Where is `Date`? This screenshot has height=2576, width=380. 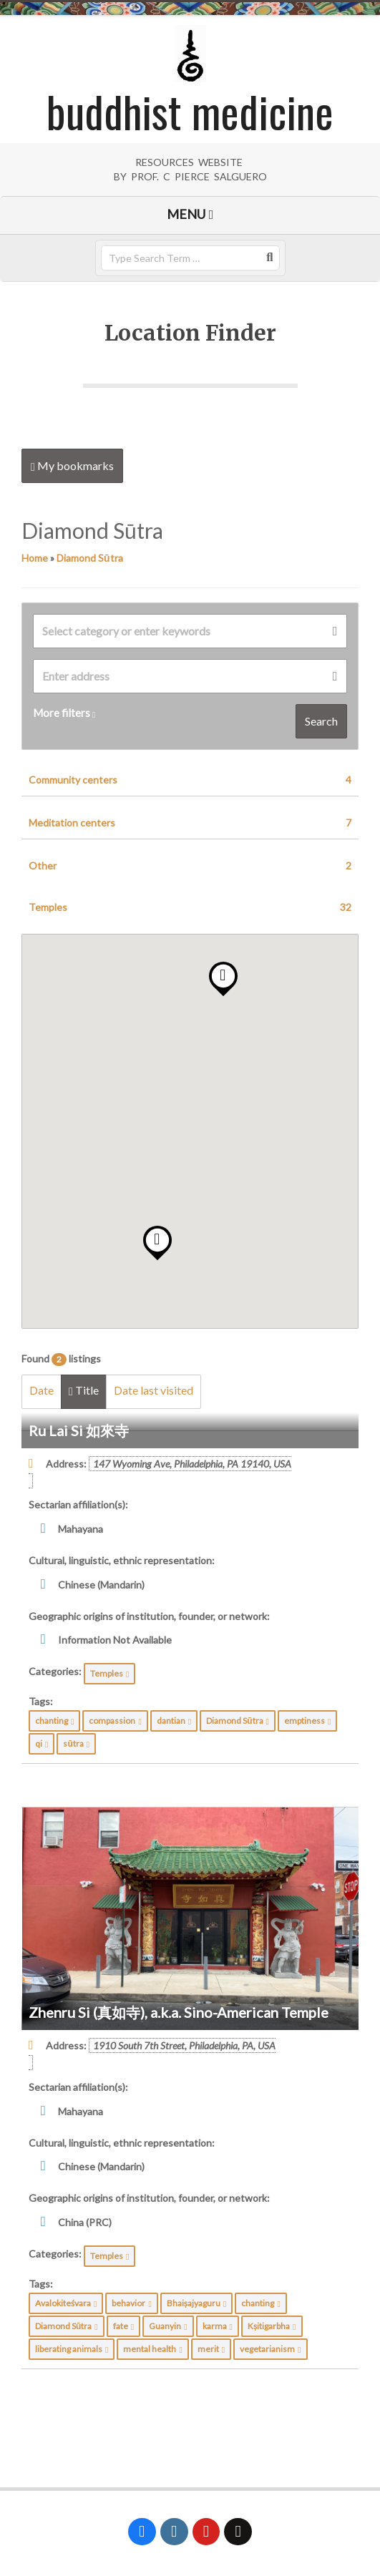 Date is located at coordinates (41, 1390).